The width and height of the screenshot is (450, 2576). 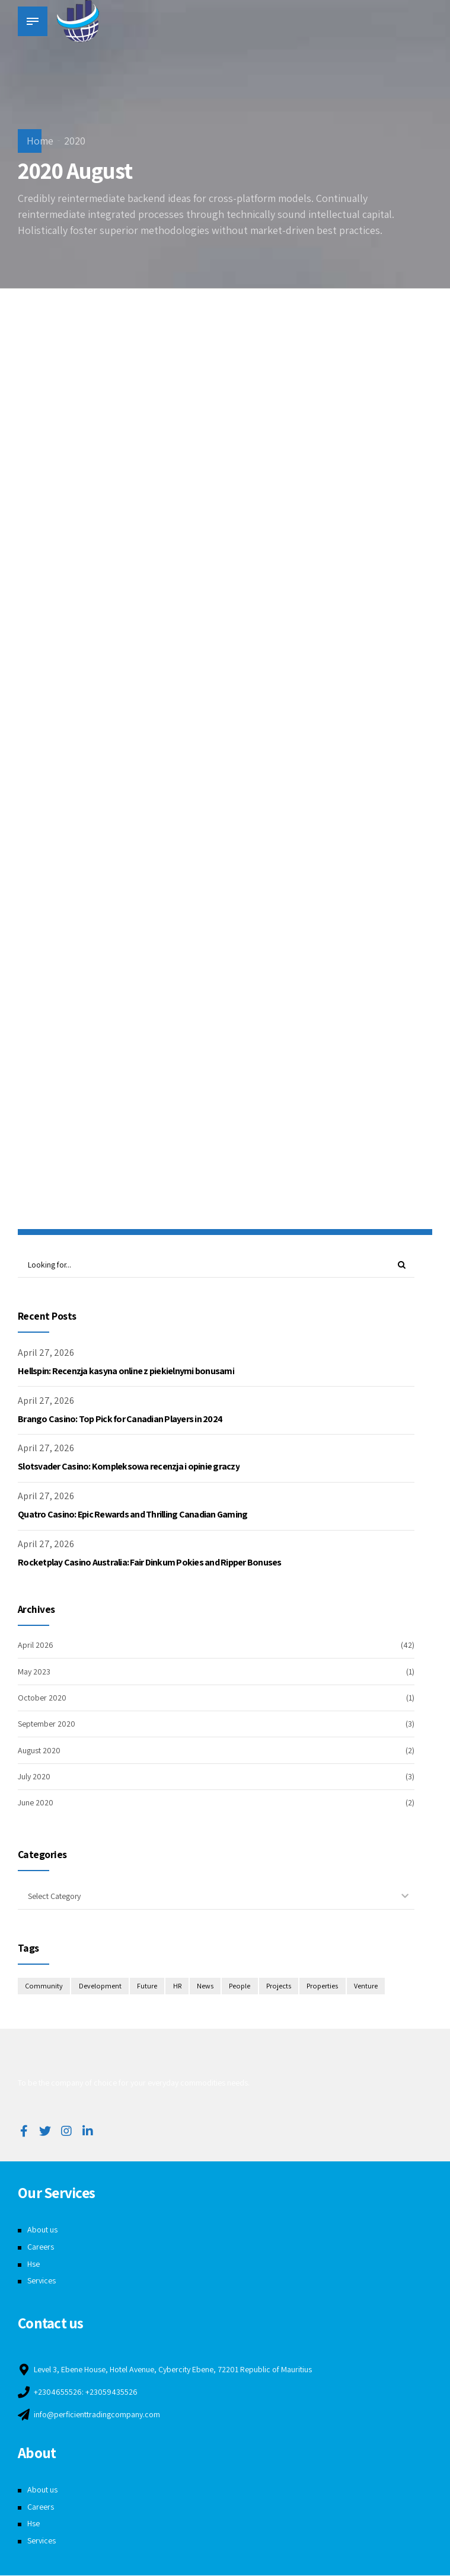 I want to click on October 2020, so click(x=42, y=1698).